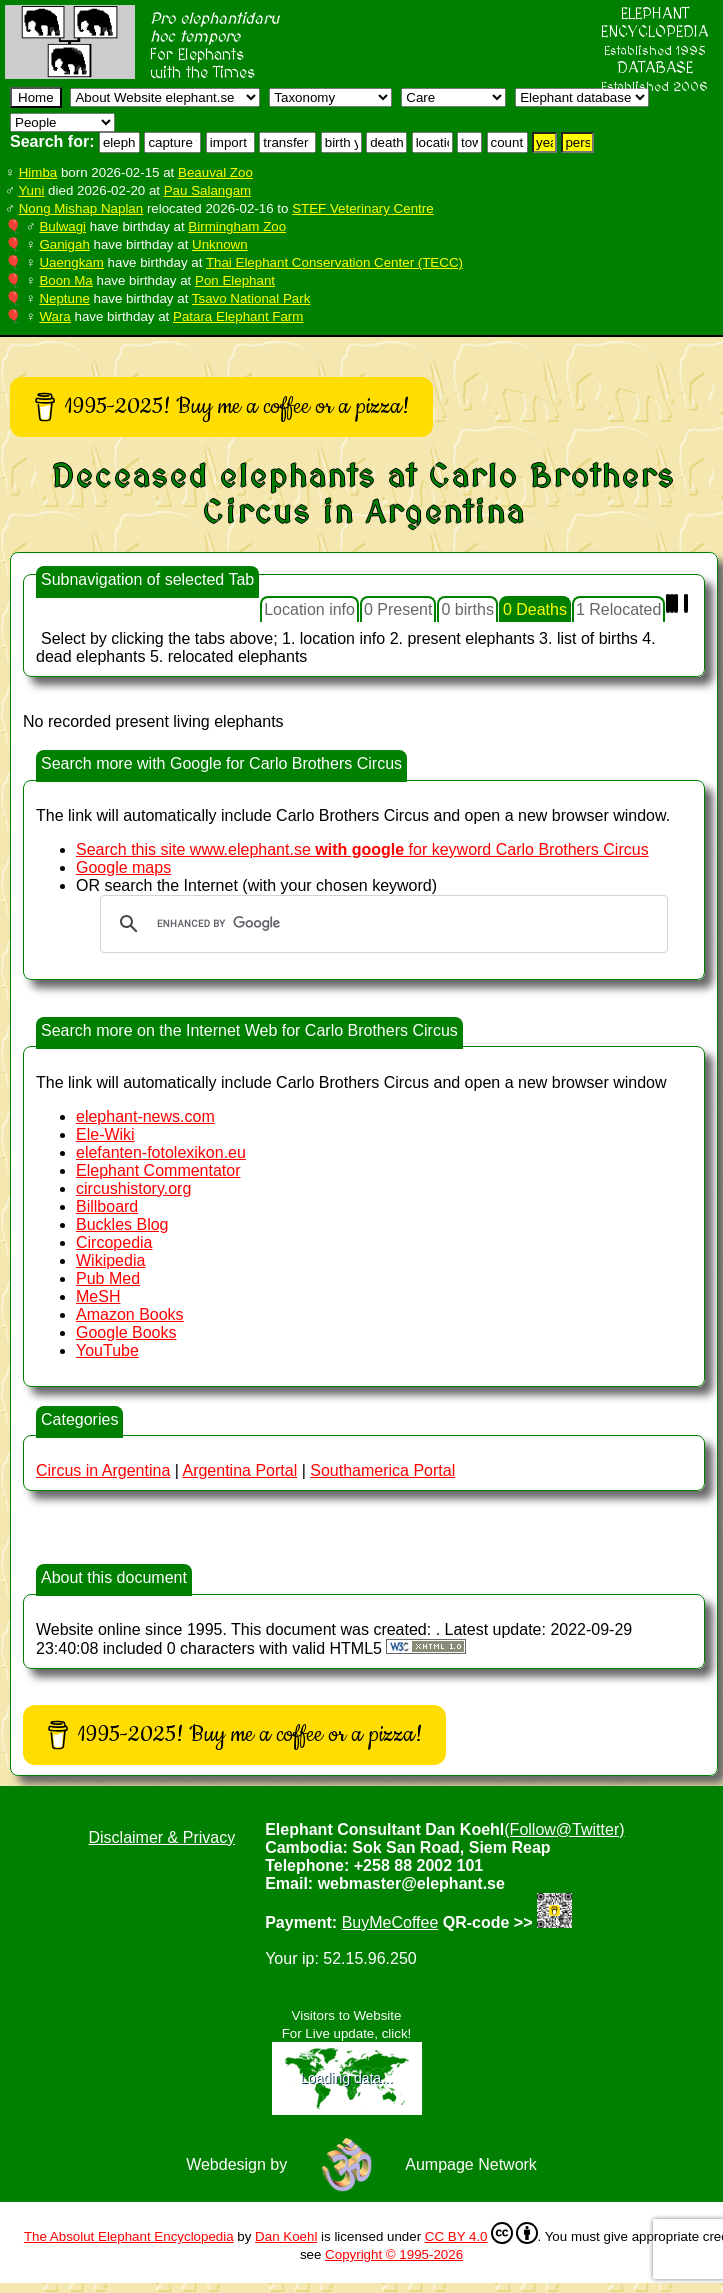 This screenshot has width=723, height=2293. I want to click on Google maps, so click(123, 867).